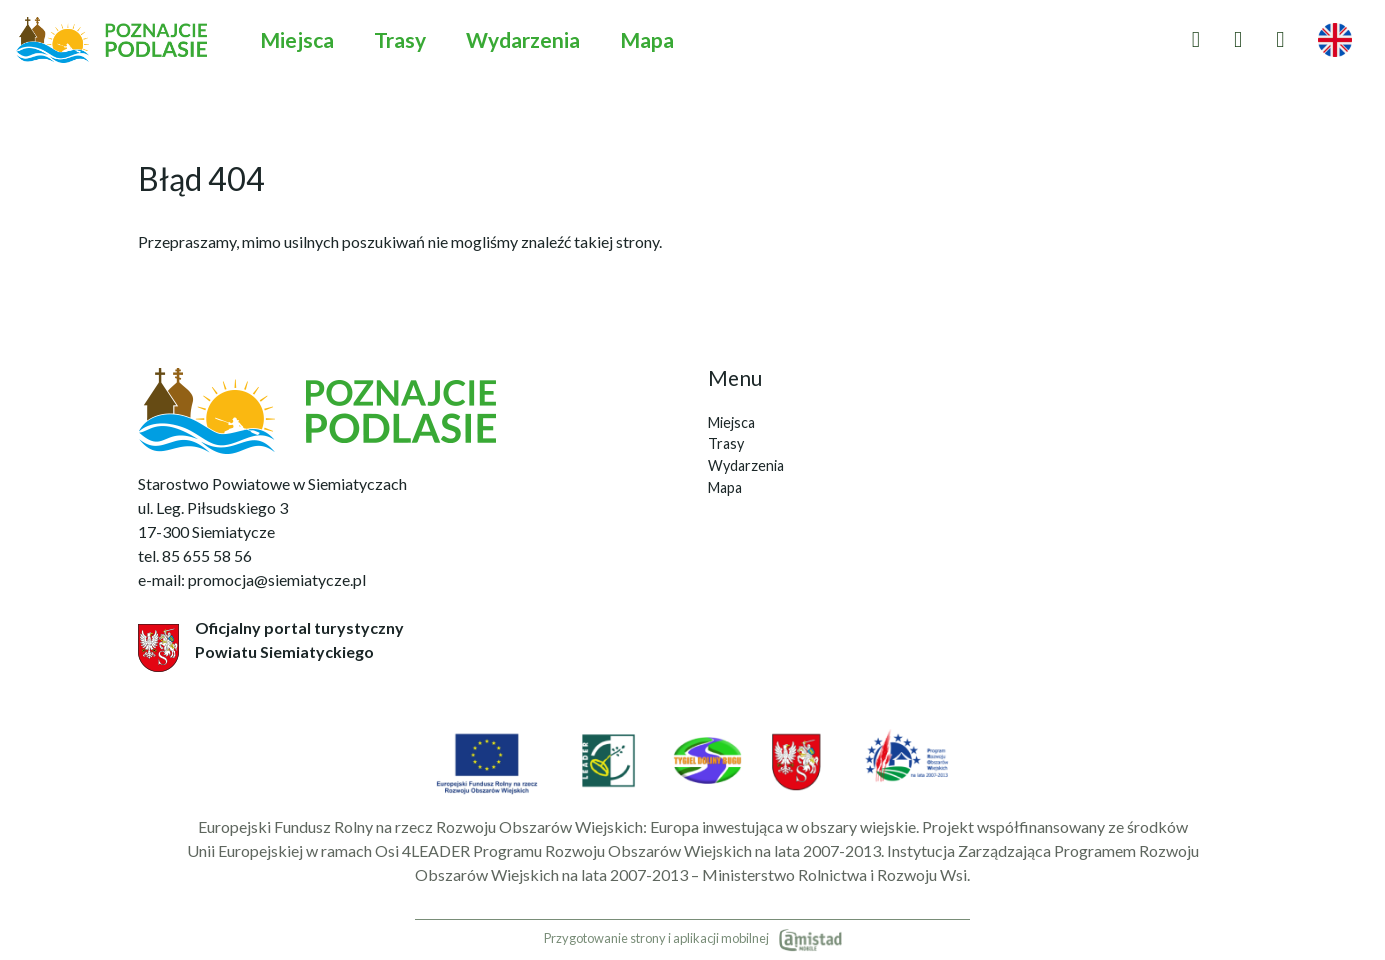 This screenshot has height=960, width=1385. What do you see at coordinates (252, 579) in the screenshot?
I see `e-mail: promocja@siemiatycze.pl` at bounding box center [252, 579].